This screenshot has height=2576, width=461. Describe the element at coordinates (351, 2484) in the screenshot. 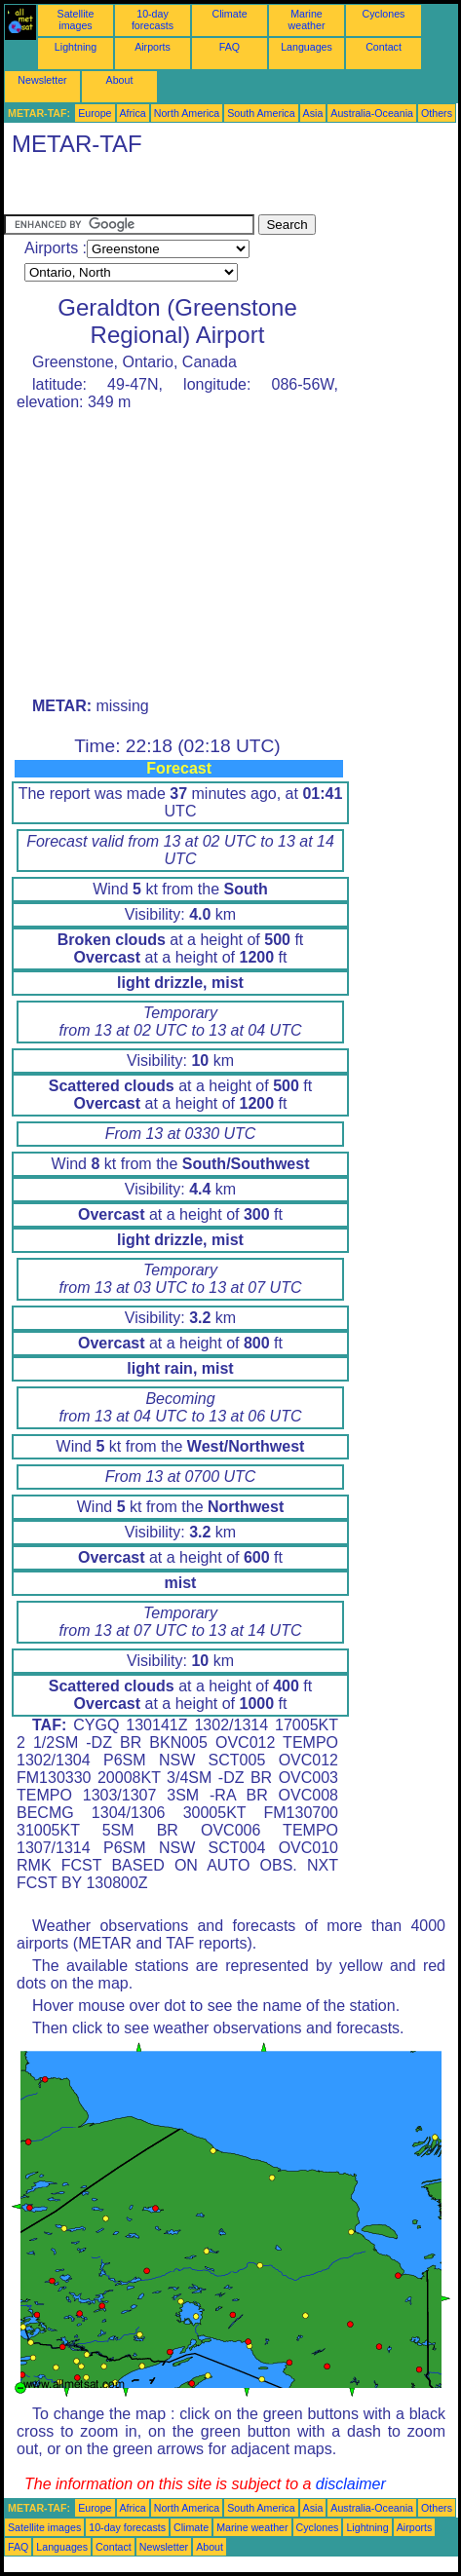

I see `disclaimer` at that location.